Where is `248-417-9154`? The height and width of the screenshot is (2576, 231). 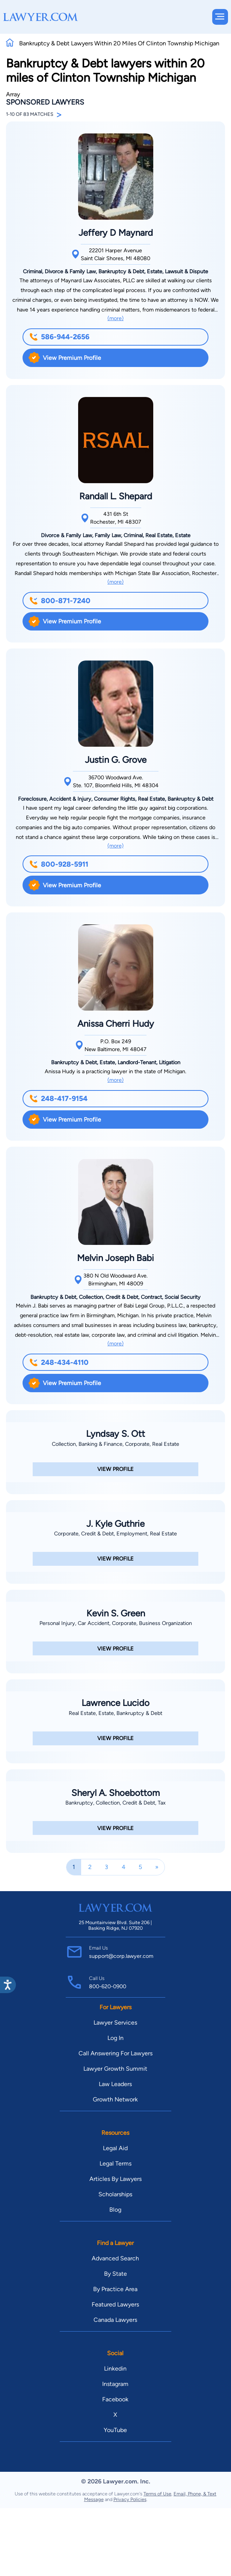 248-417-9154 is located at coordinates (58, 1098).